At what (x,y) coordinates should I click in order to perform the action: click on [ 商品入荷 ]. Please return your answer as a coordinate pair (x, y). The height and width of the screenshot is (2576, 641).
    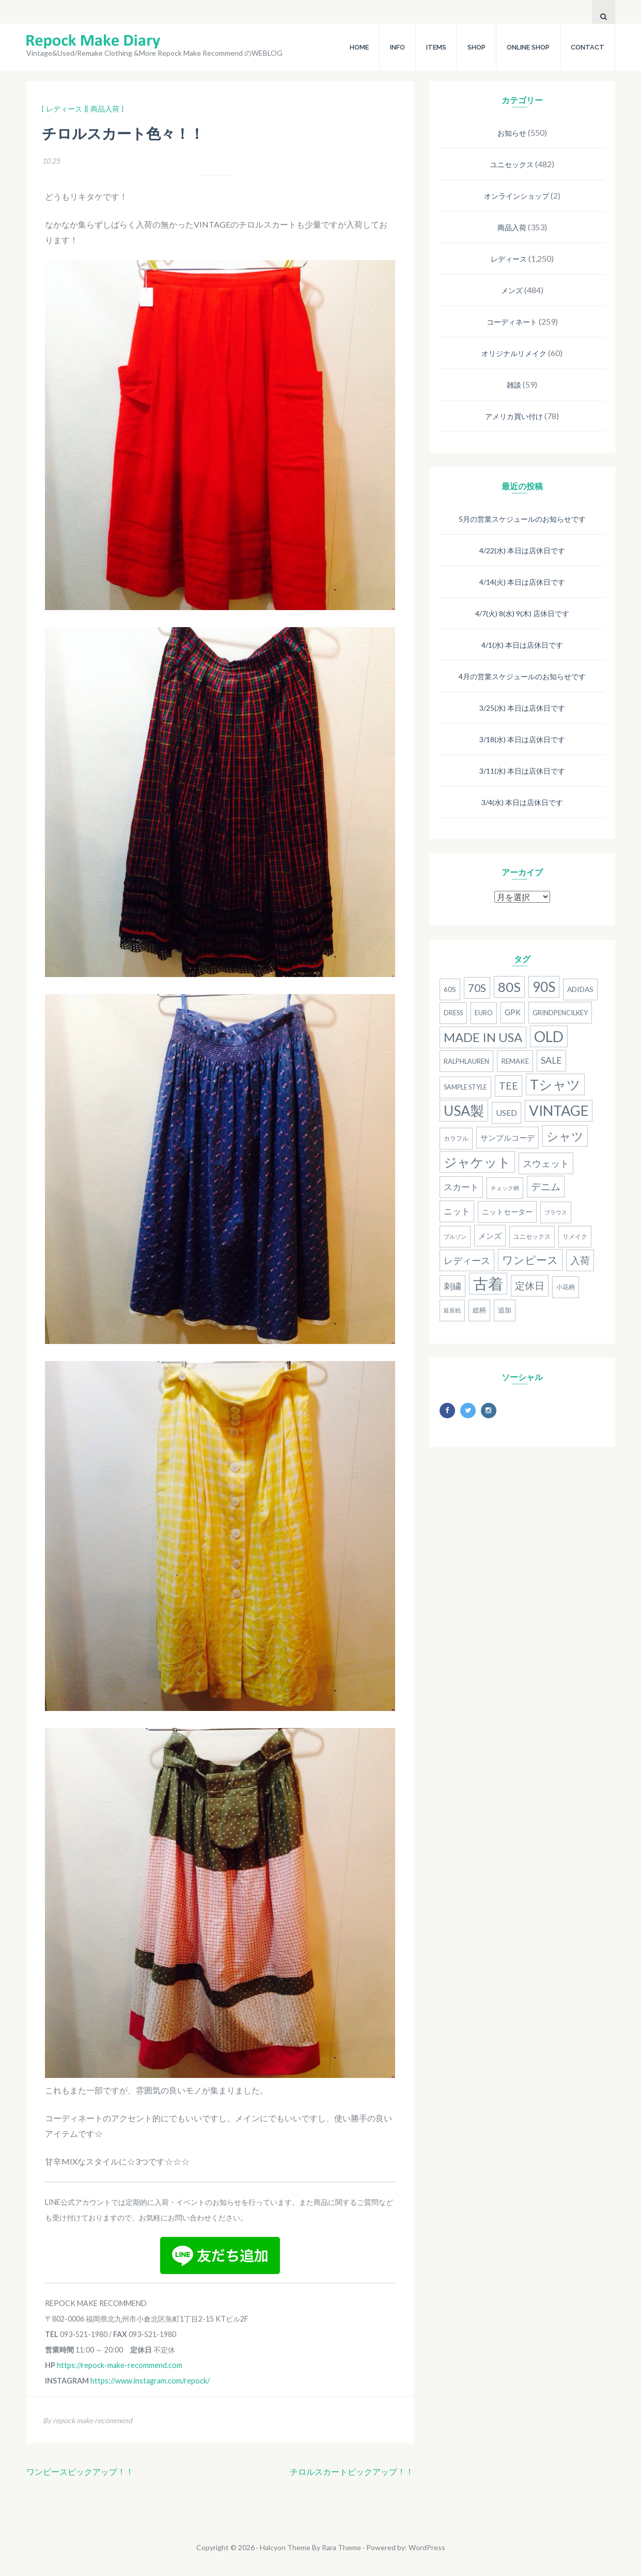
    Looking at the image, I should click on (104, 109).